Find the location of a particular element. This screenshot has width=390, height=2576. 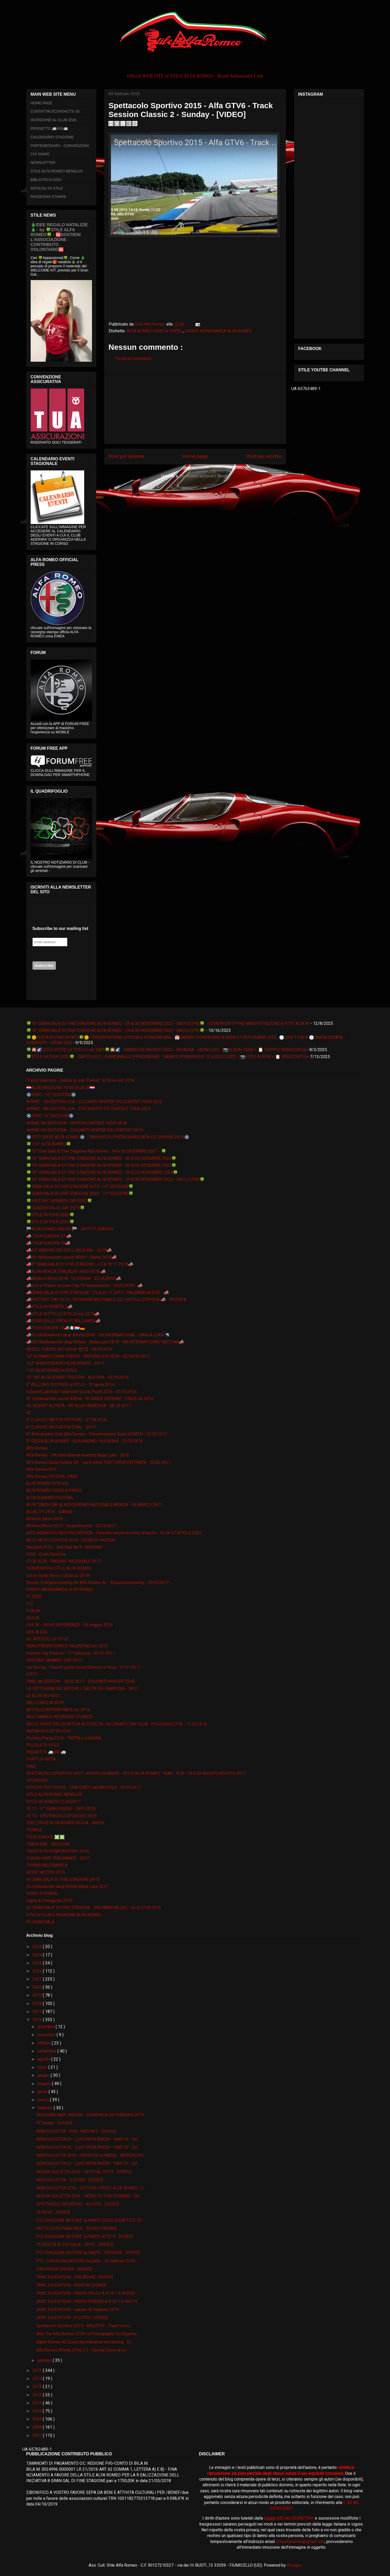

2016 is located at coordinates (37, 2019).